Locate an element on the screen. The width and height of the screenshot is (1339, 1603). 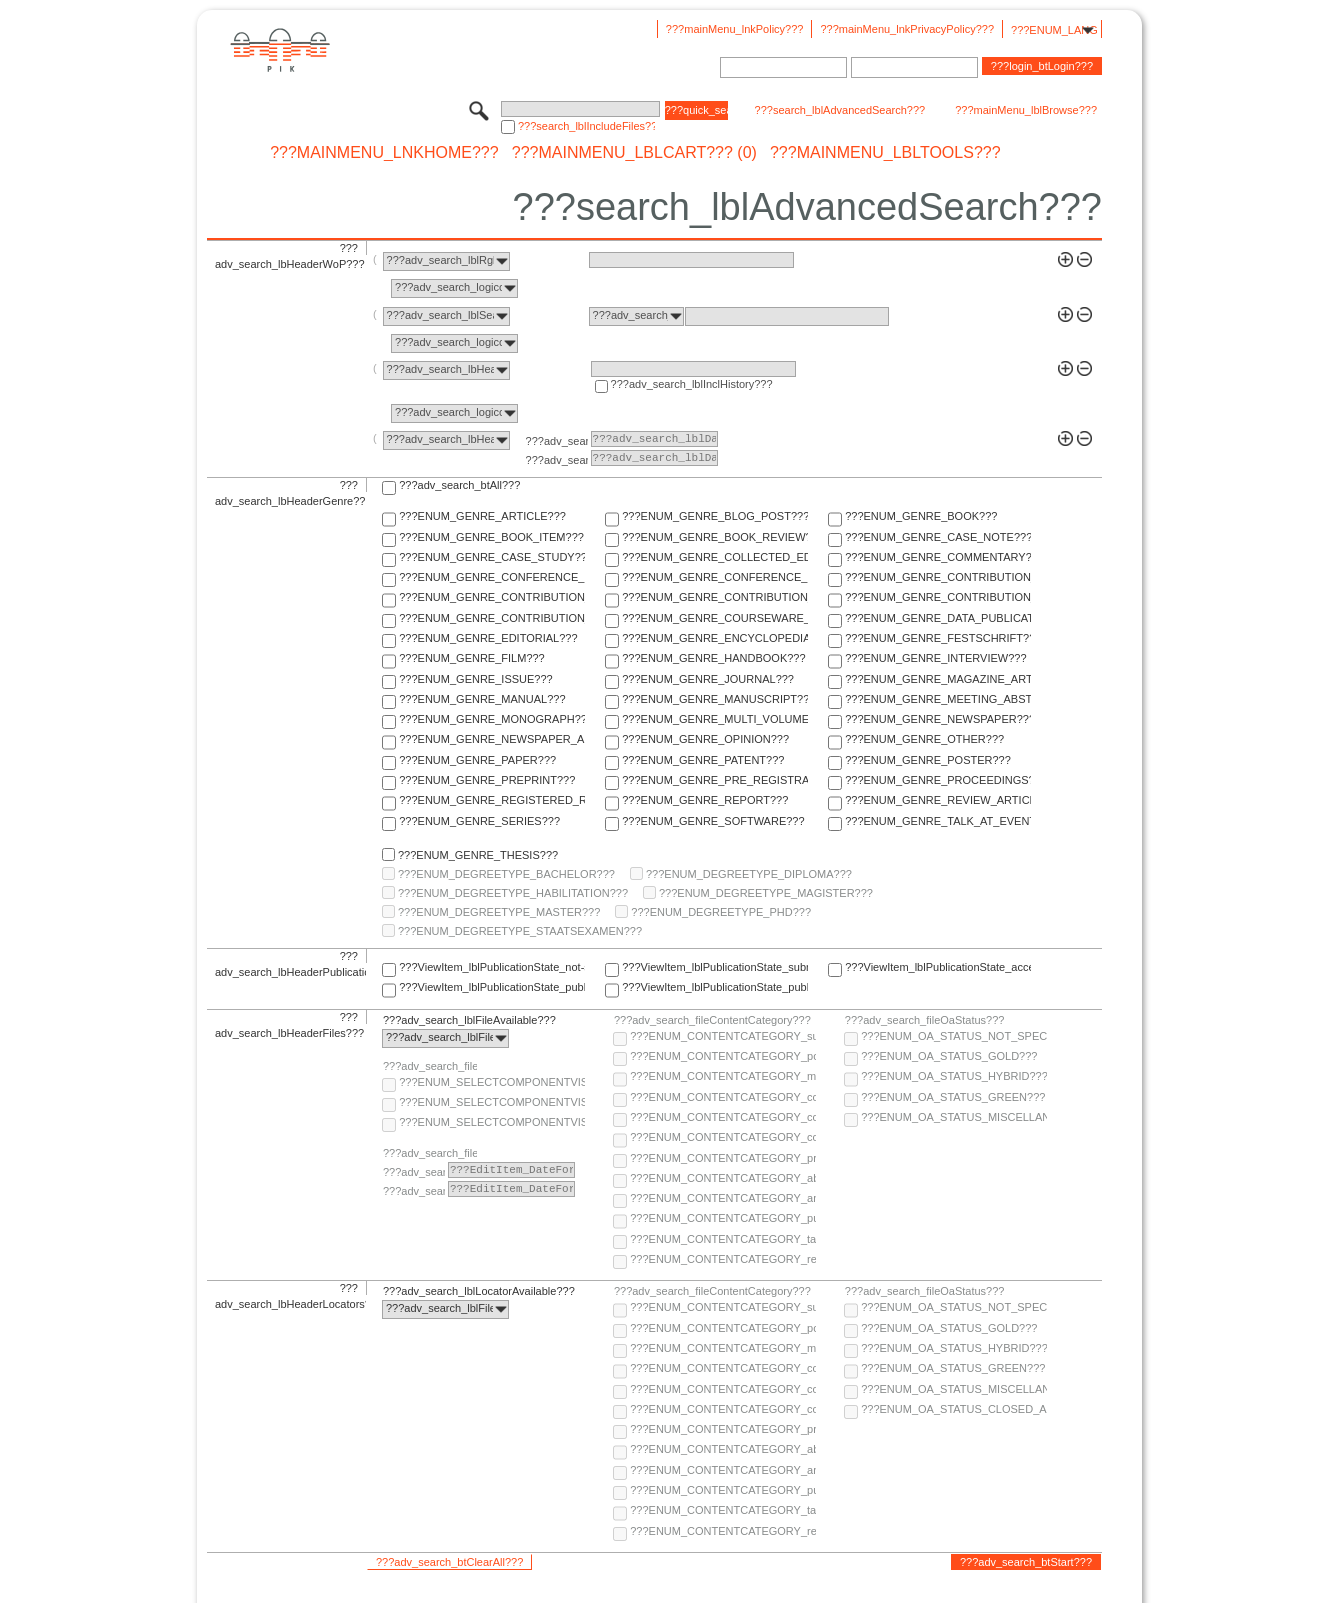
???adv_search_fileComponentVisibility??? is located at coordinates (430, 1066).